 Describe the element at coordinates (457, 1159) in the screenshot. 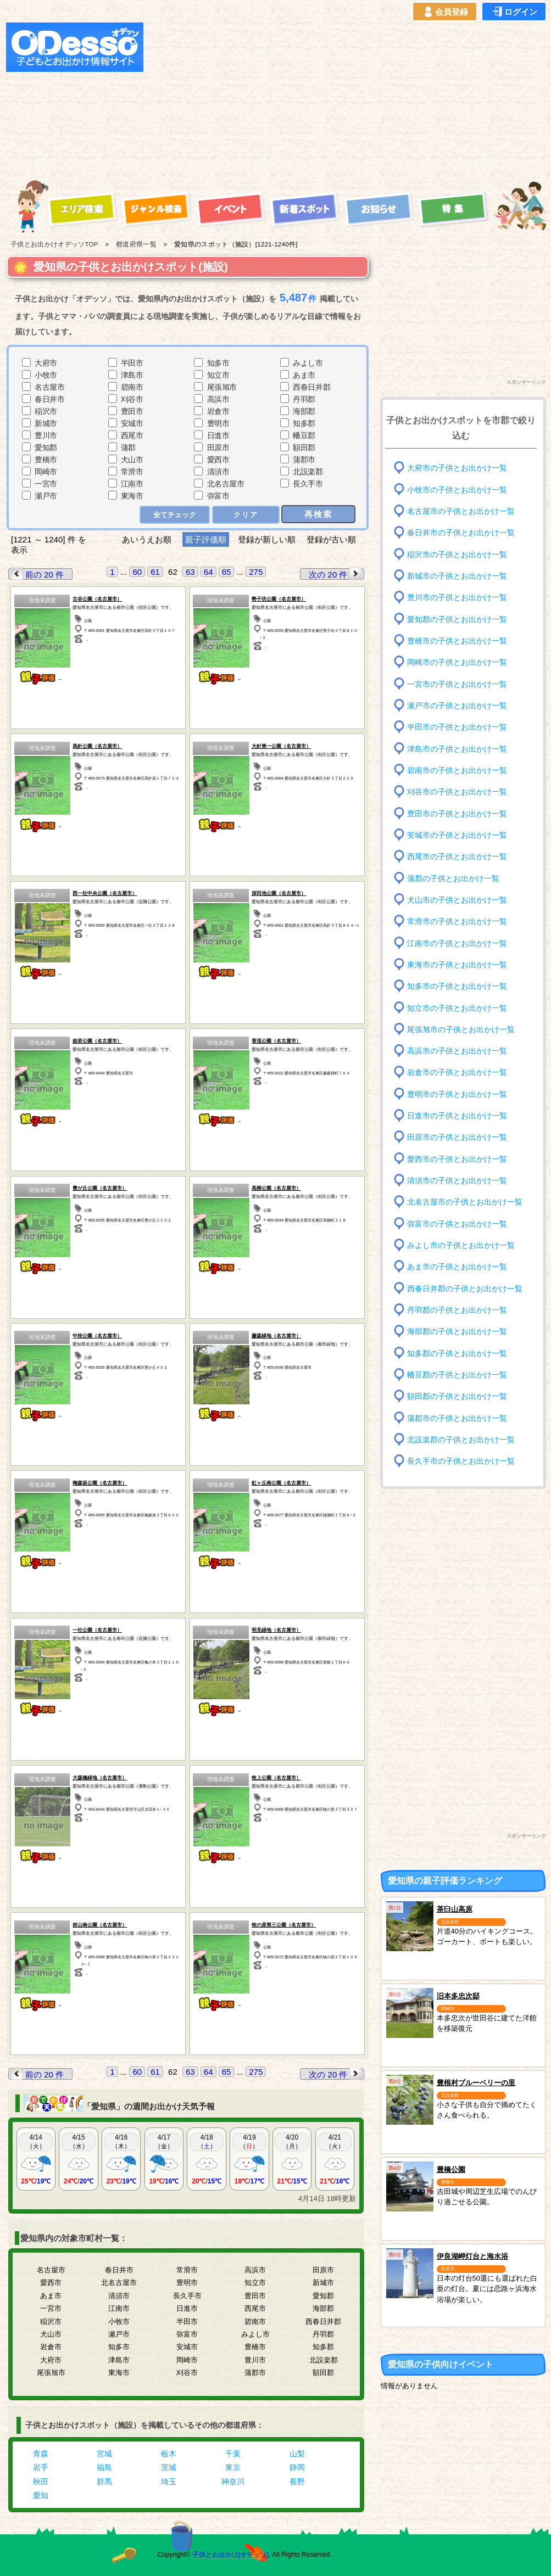

I see `愛西市の子供とお出かけ一覧` at that location.